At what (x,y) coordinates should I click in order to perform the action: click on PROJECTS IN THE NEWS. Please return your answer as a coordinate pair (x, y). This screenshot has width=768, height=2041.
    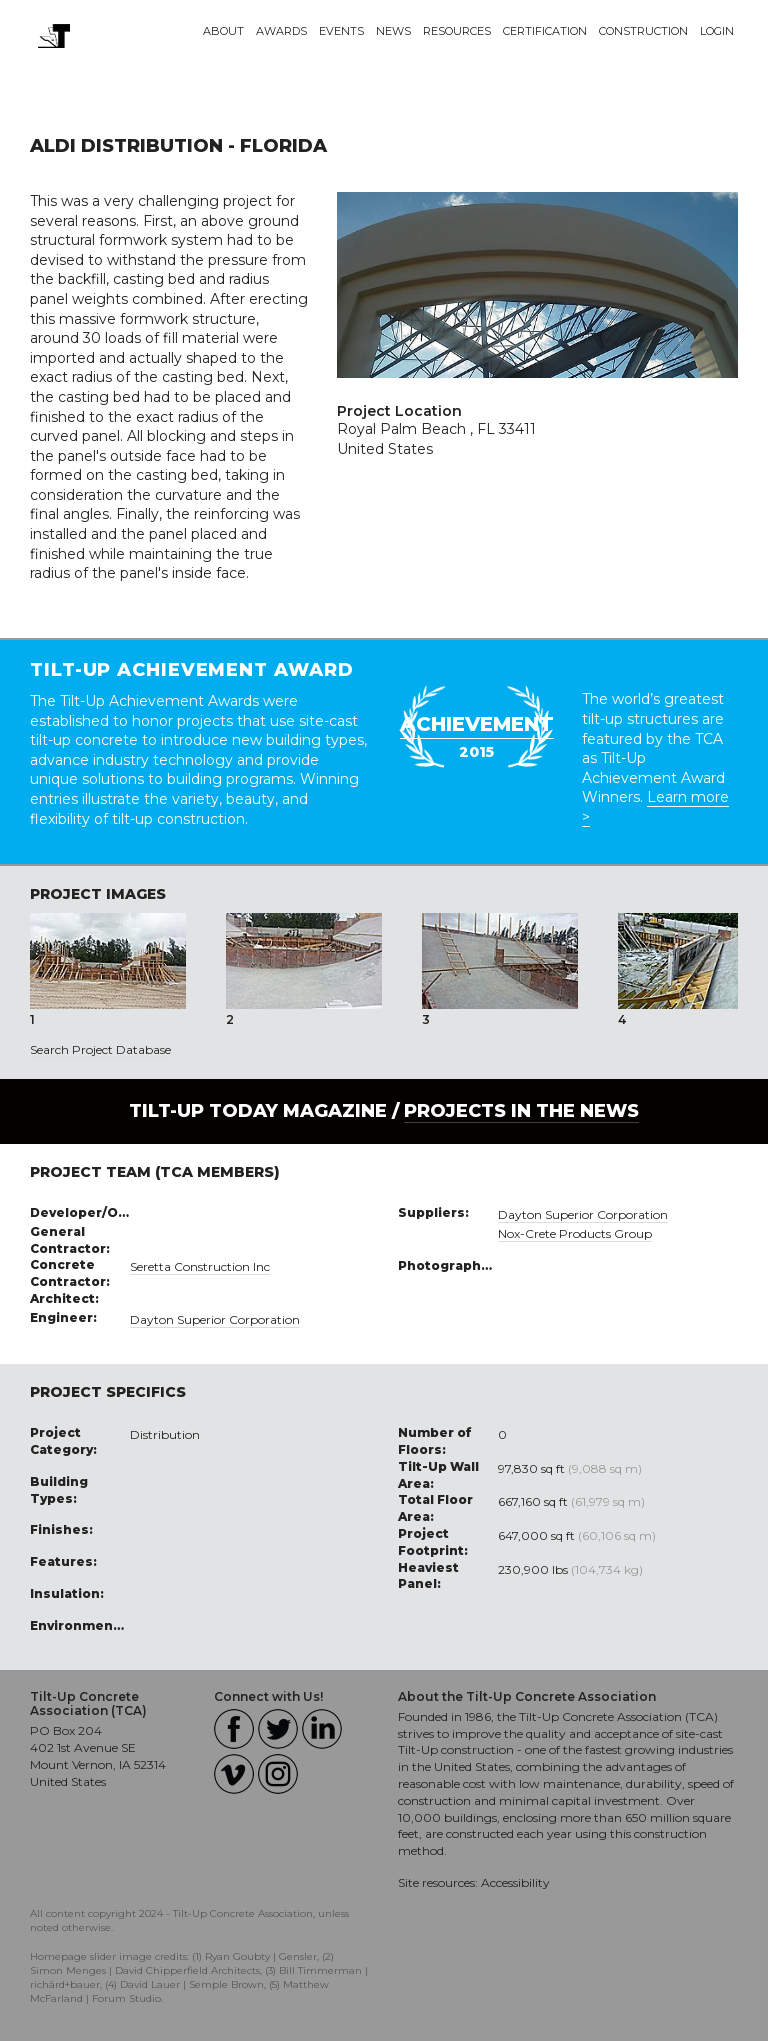
    Looking at the image, I should click on (521, 1111).